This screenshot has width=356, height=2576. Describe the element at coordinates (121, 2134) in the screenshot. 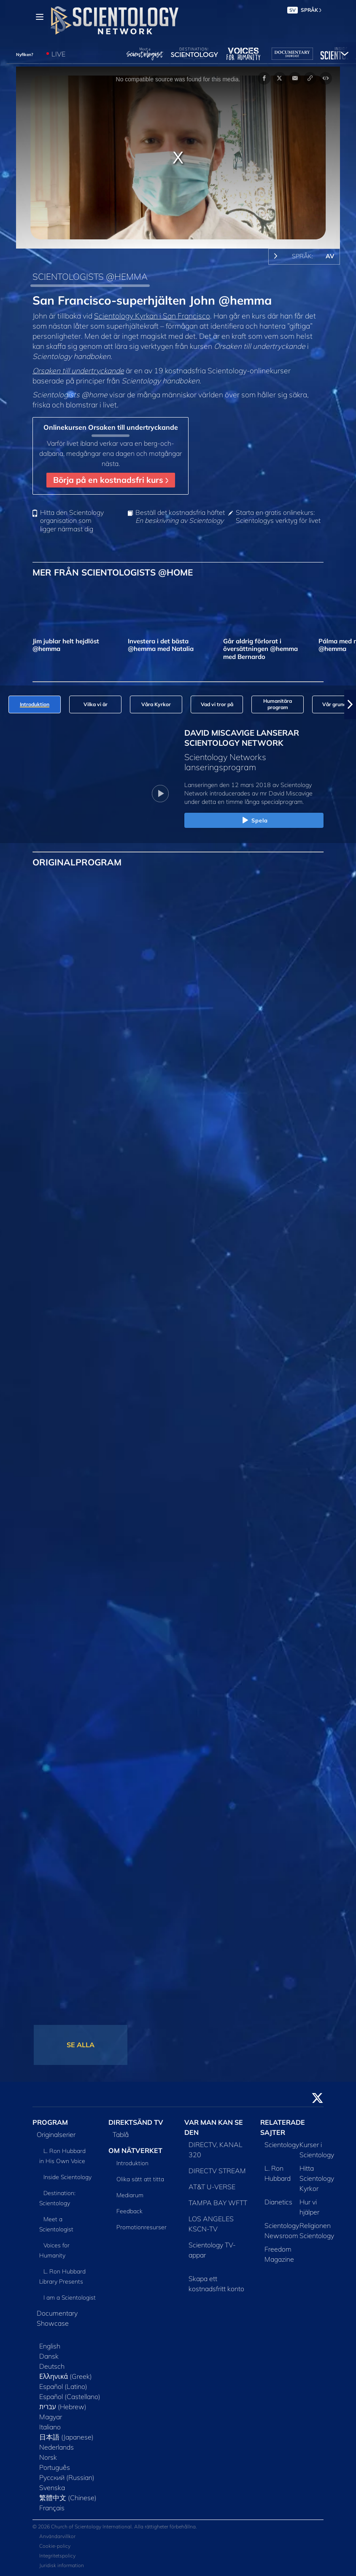

I see `Tablå` at that location.